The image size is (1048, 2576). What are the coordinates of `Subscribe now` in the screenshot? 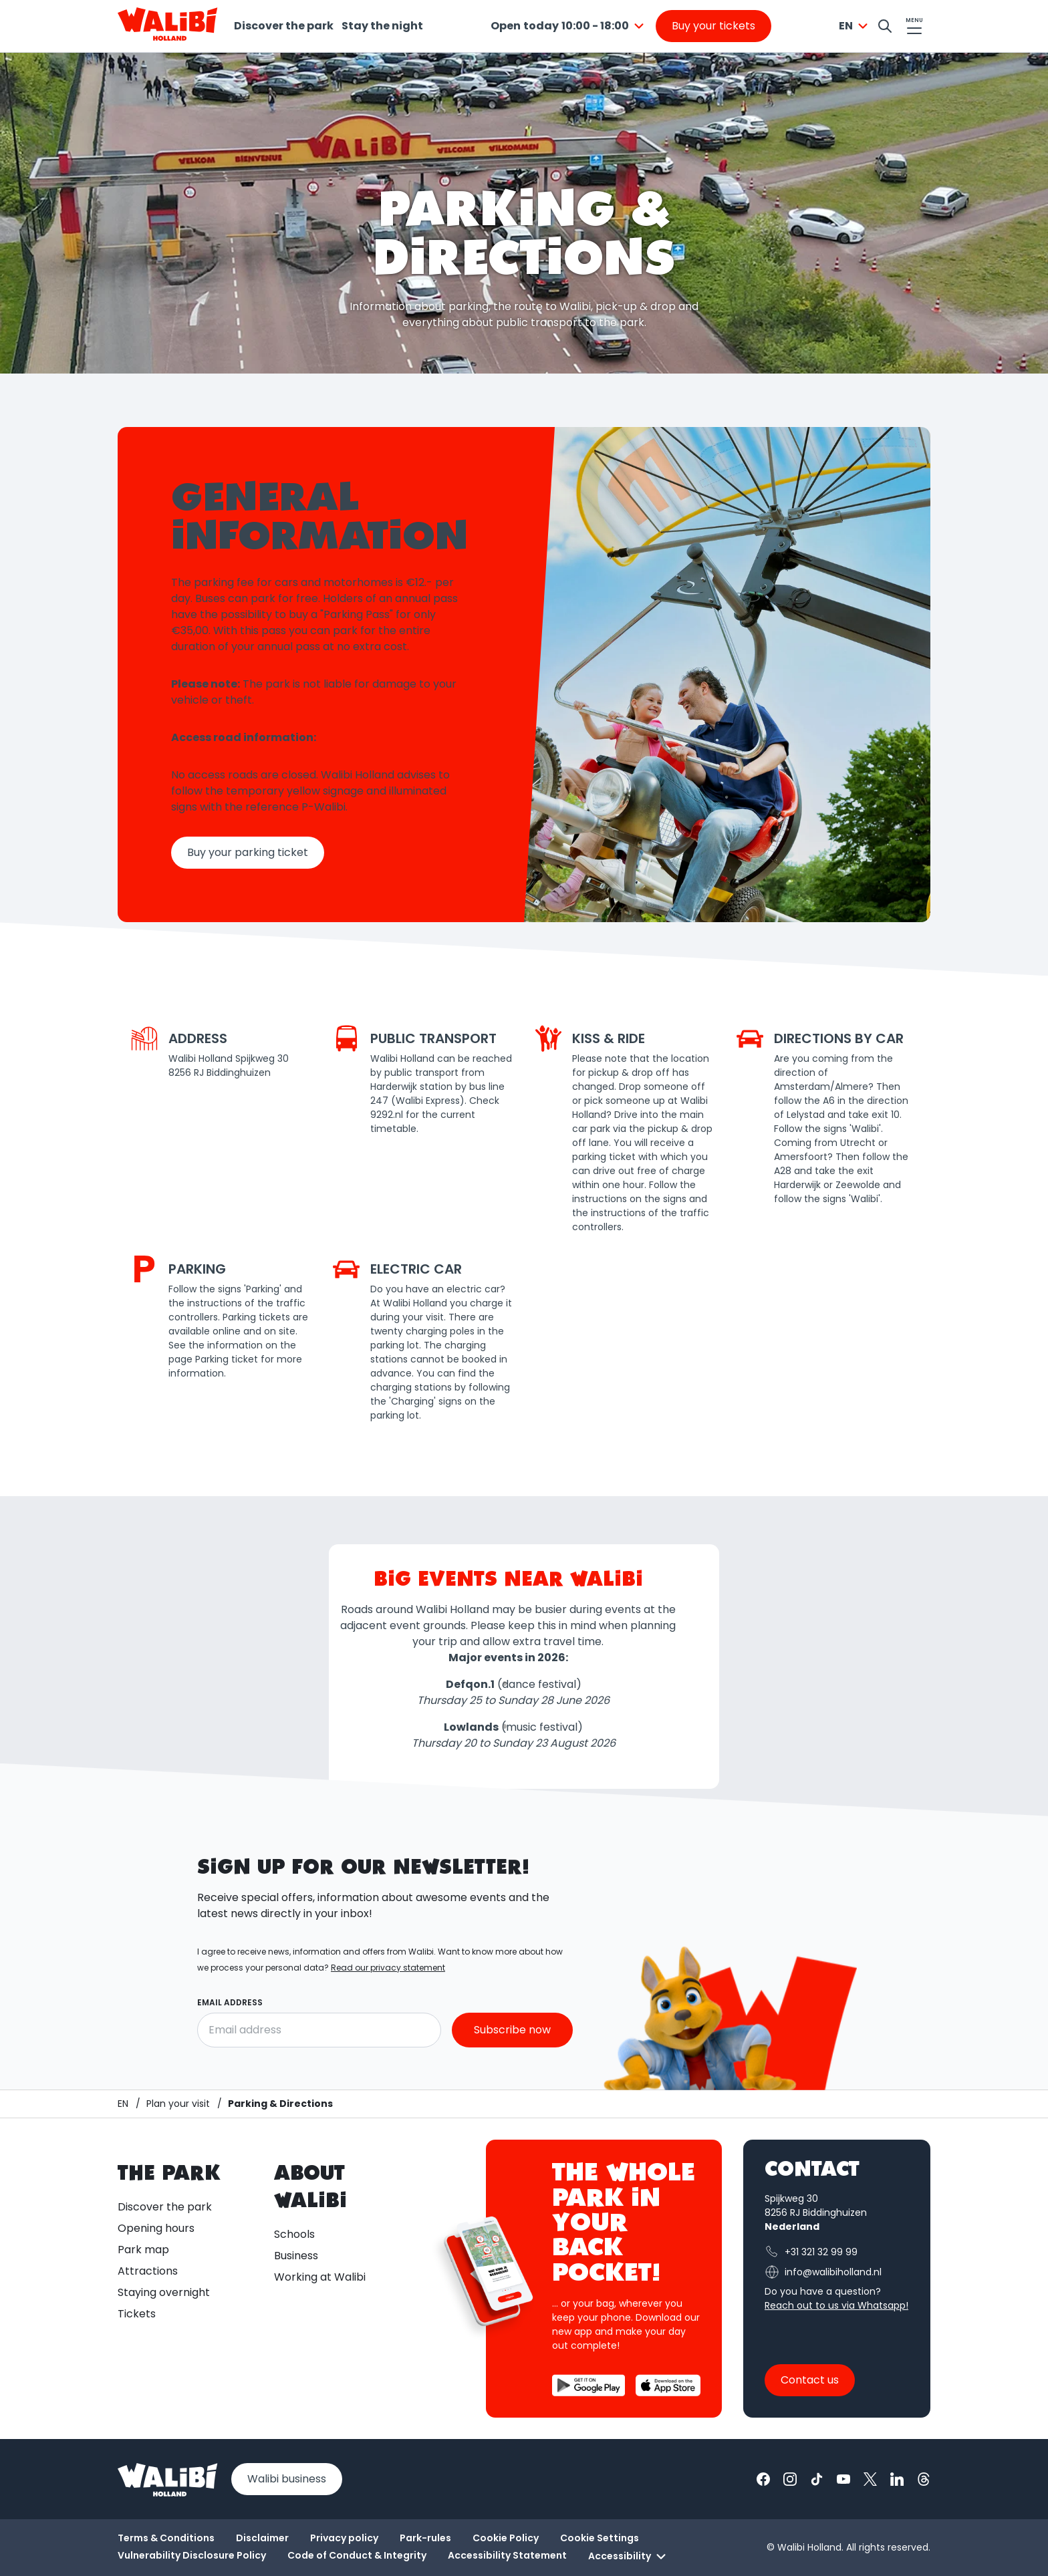 It's located at (512, 2029).